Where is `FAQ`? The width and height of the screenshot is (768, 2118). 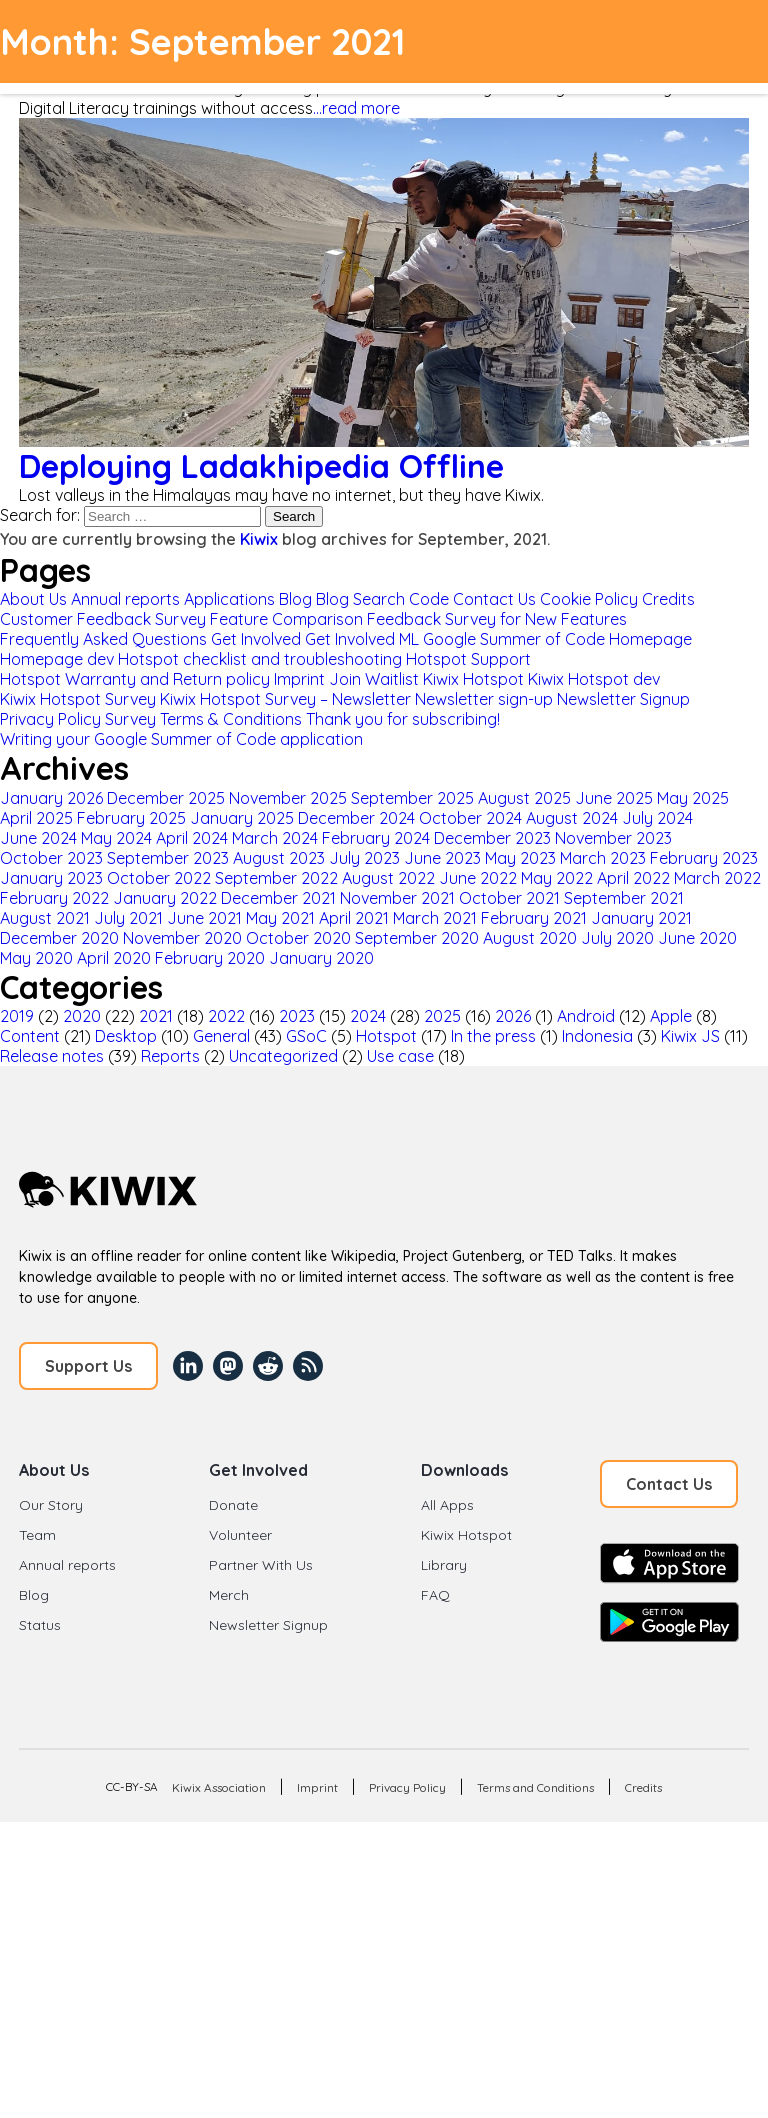
FAQ is located at coordinates (435, 1595).